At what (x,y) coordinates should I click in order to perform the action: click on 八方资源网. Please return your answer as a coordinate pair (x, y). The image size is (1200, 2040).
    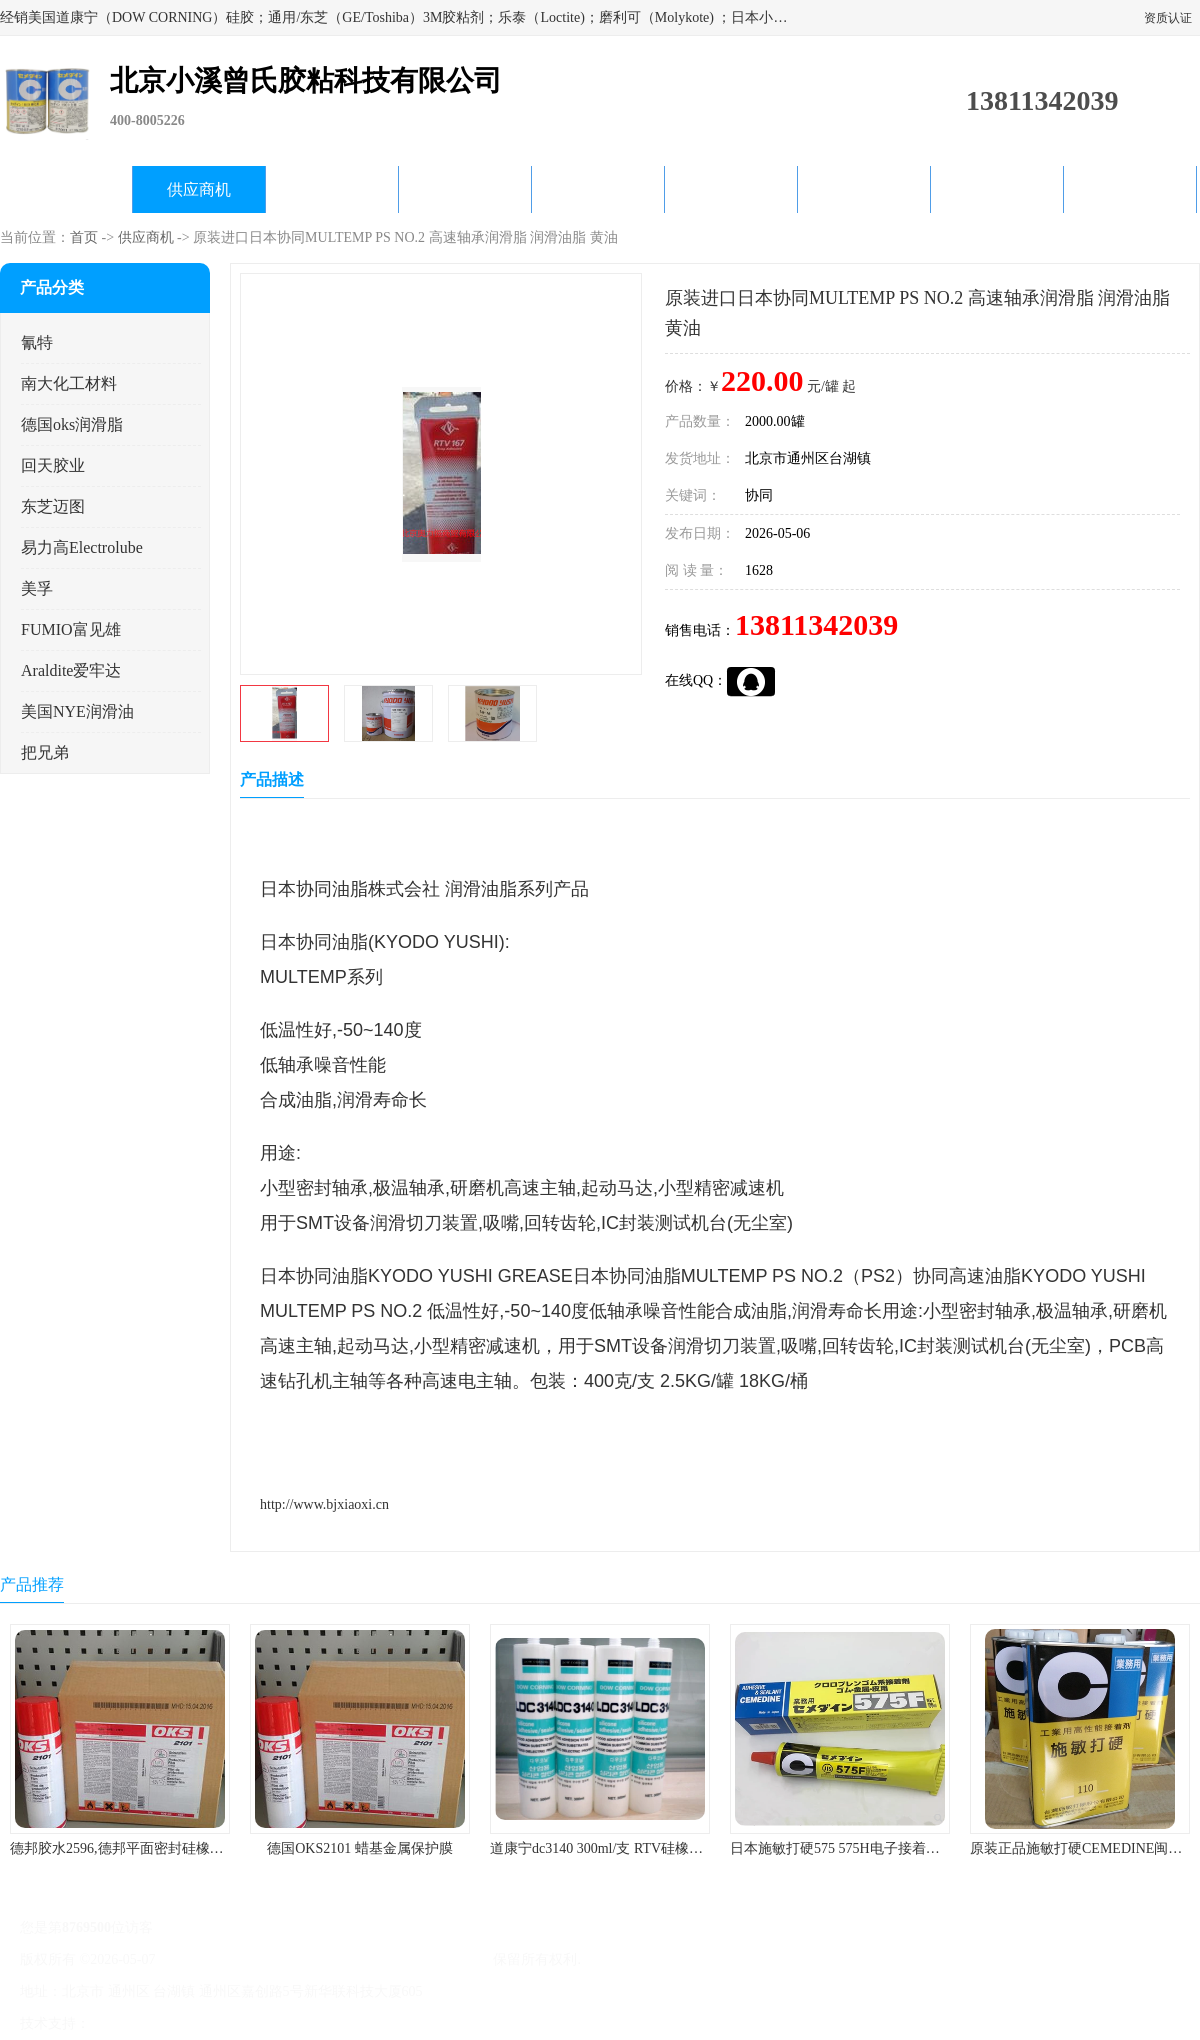
    Looking at the image, I should click on (129, 2023).